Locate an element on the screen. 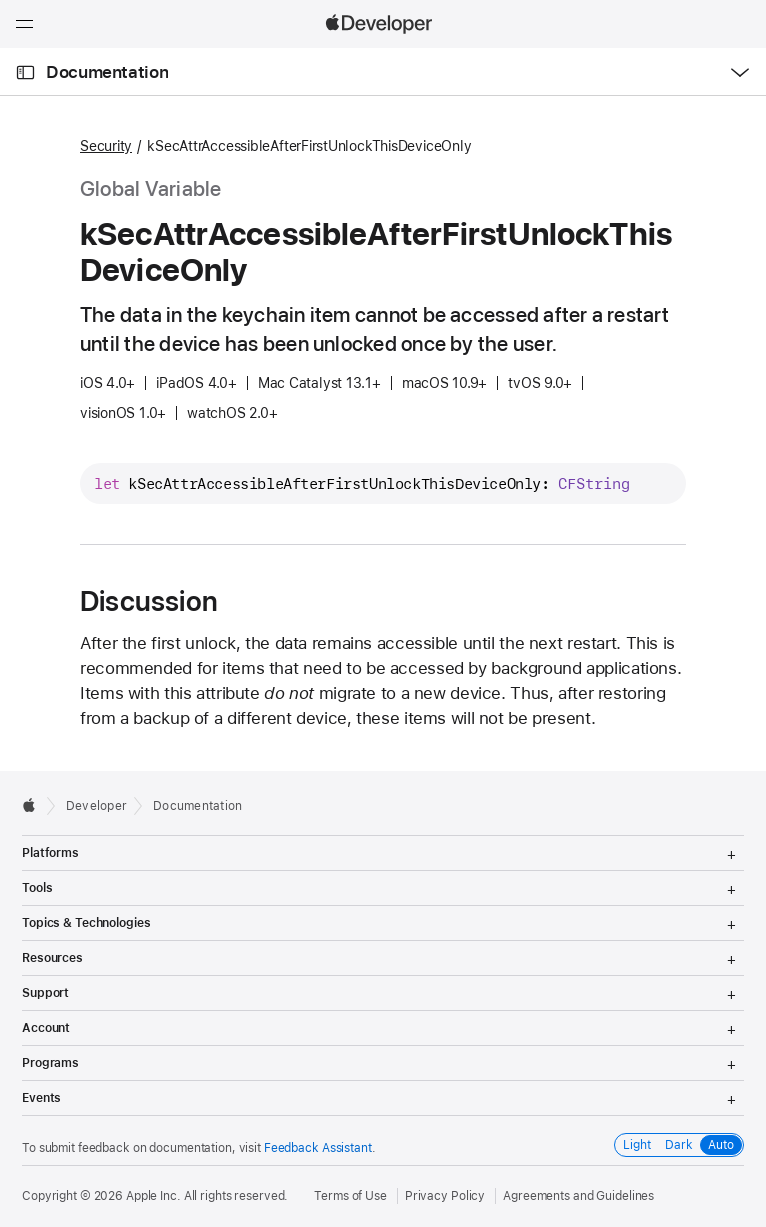 Image resolution: width=766 pixels, height=1227 pixels. Discussion is located at coordinates (149, 601).